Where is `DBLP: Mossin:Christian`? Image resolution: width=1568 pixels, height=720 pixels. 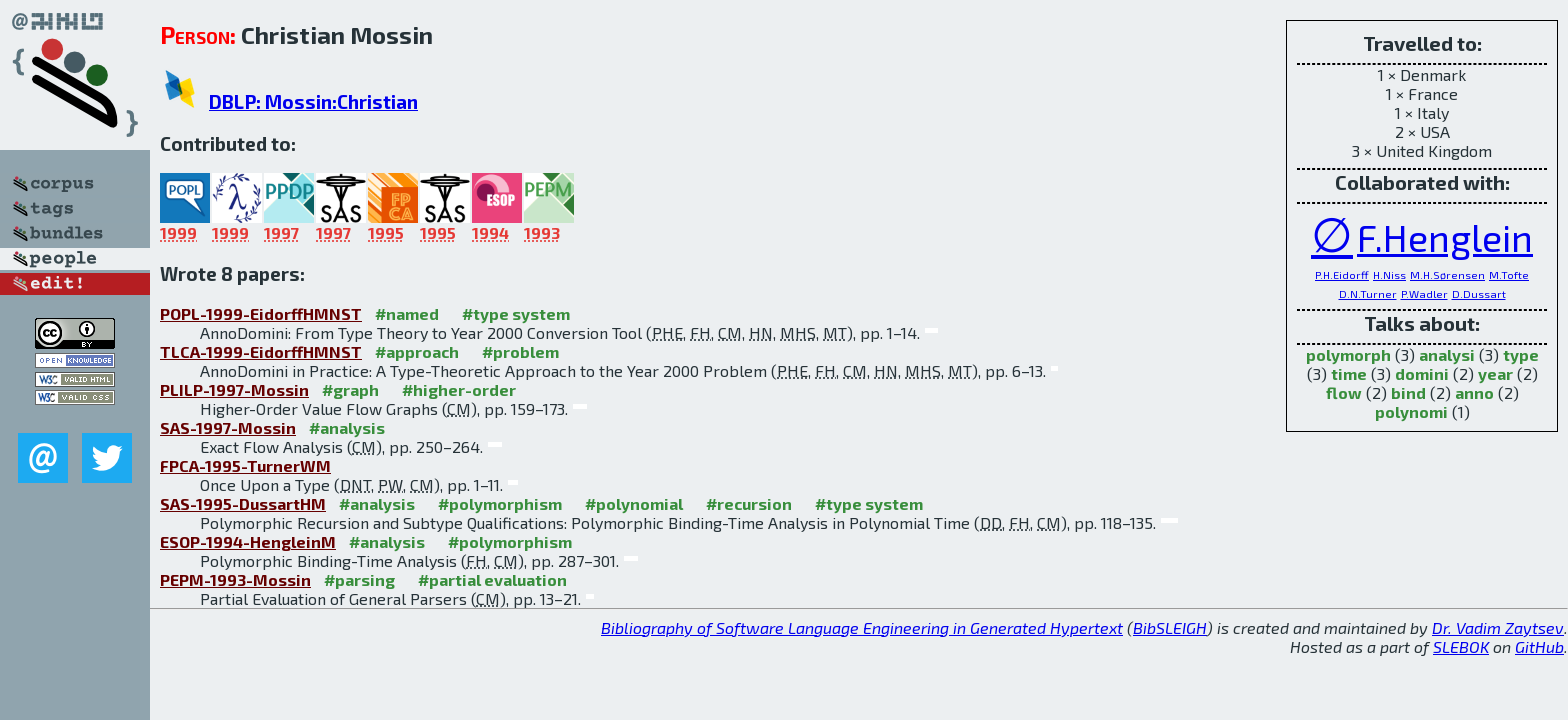 DBLP: Mossin:Christian is located at coordinates (313, 101).